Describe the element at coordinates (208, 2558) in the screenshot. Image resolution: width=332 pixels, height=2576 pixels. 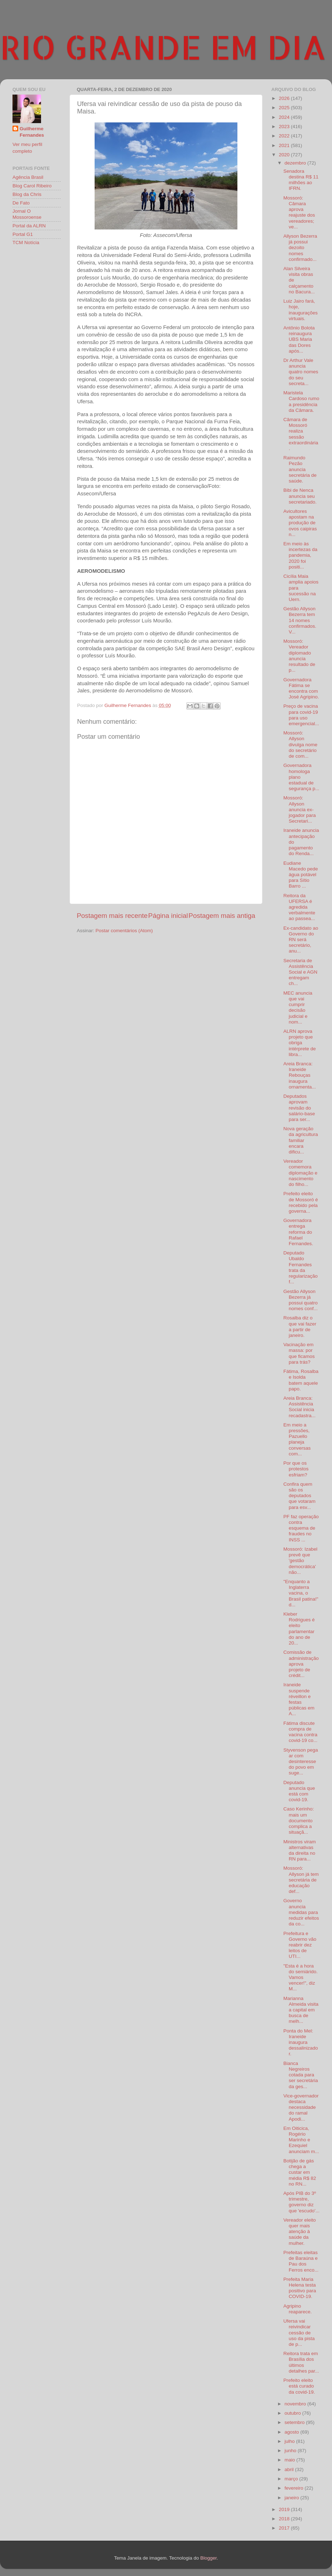
I see `Blogger` at that location.